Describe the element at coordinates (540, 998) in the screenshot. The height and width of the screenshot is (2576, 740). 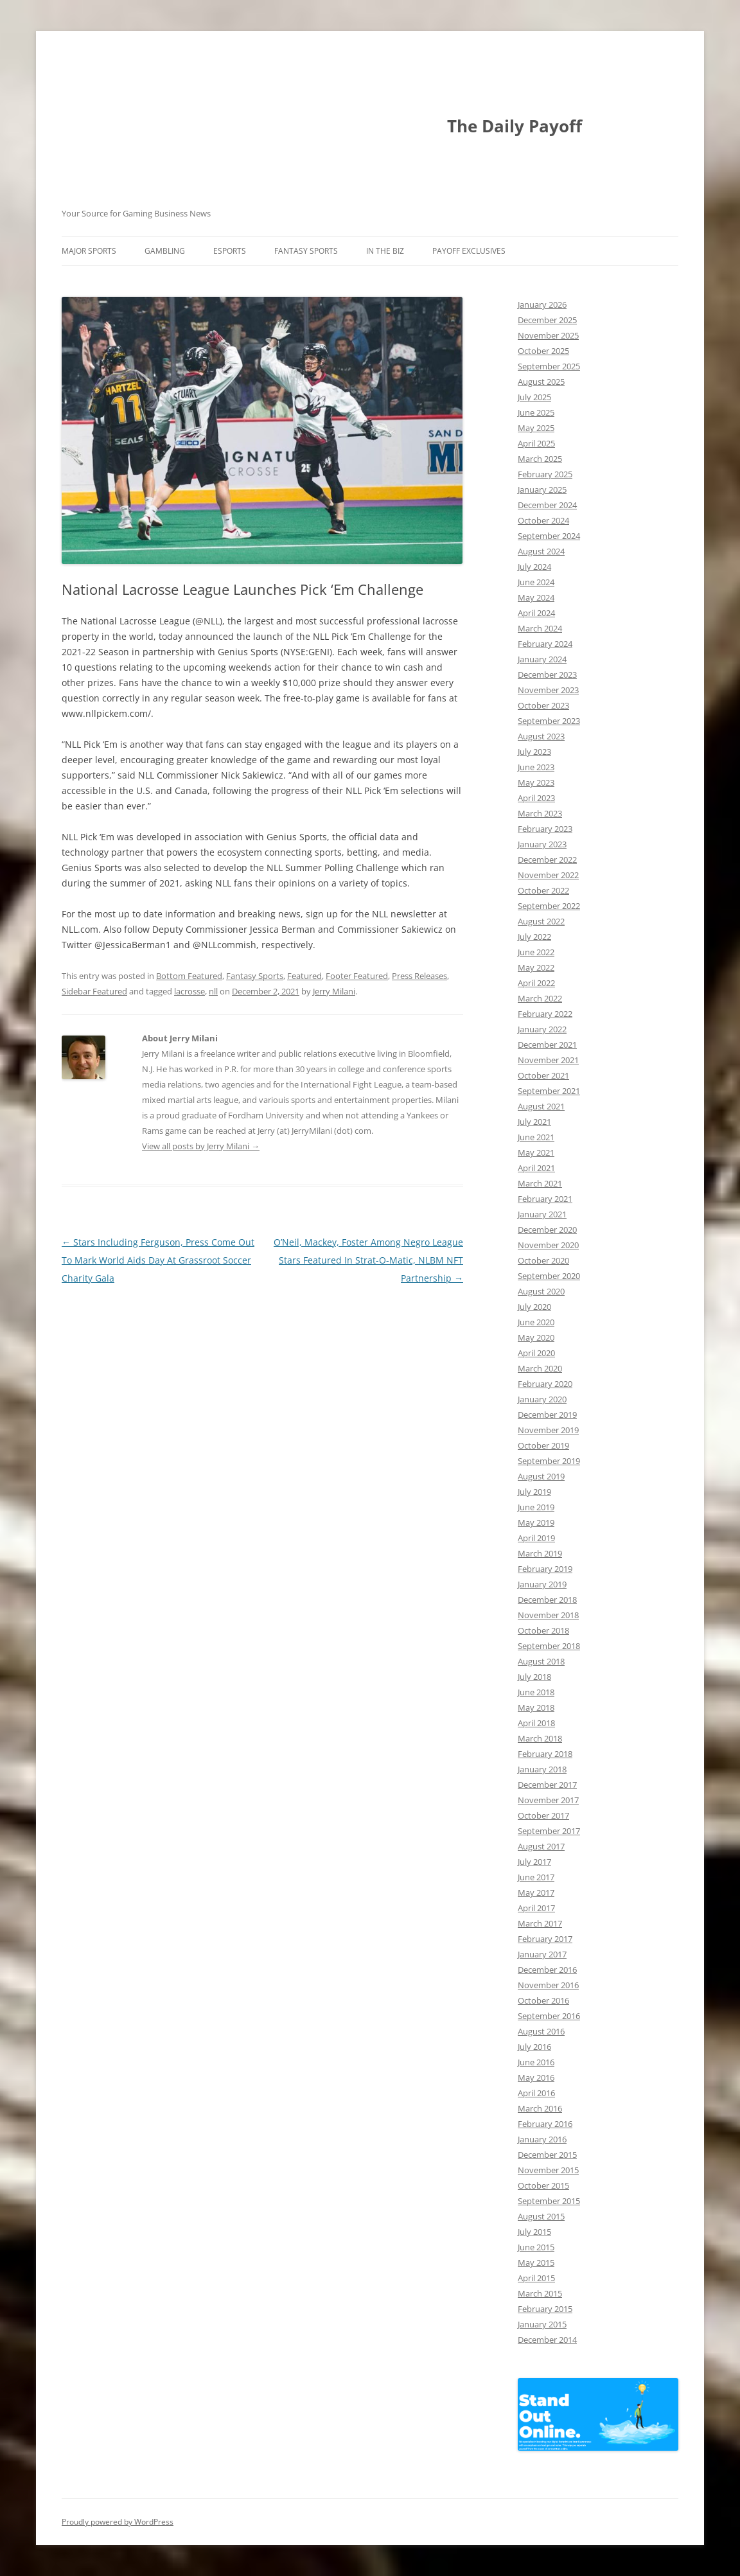
I see `March 2022` at that location.